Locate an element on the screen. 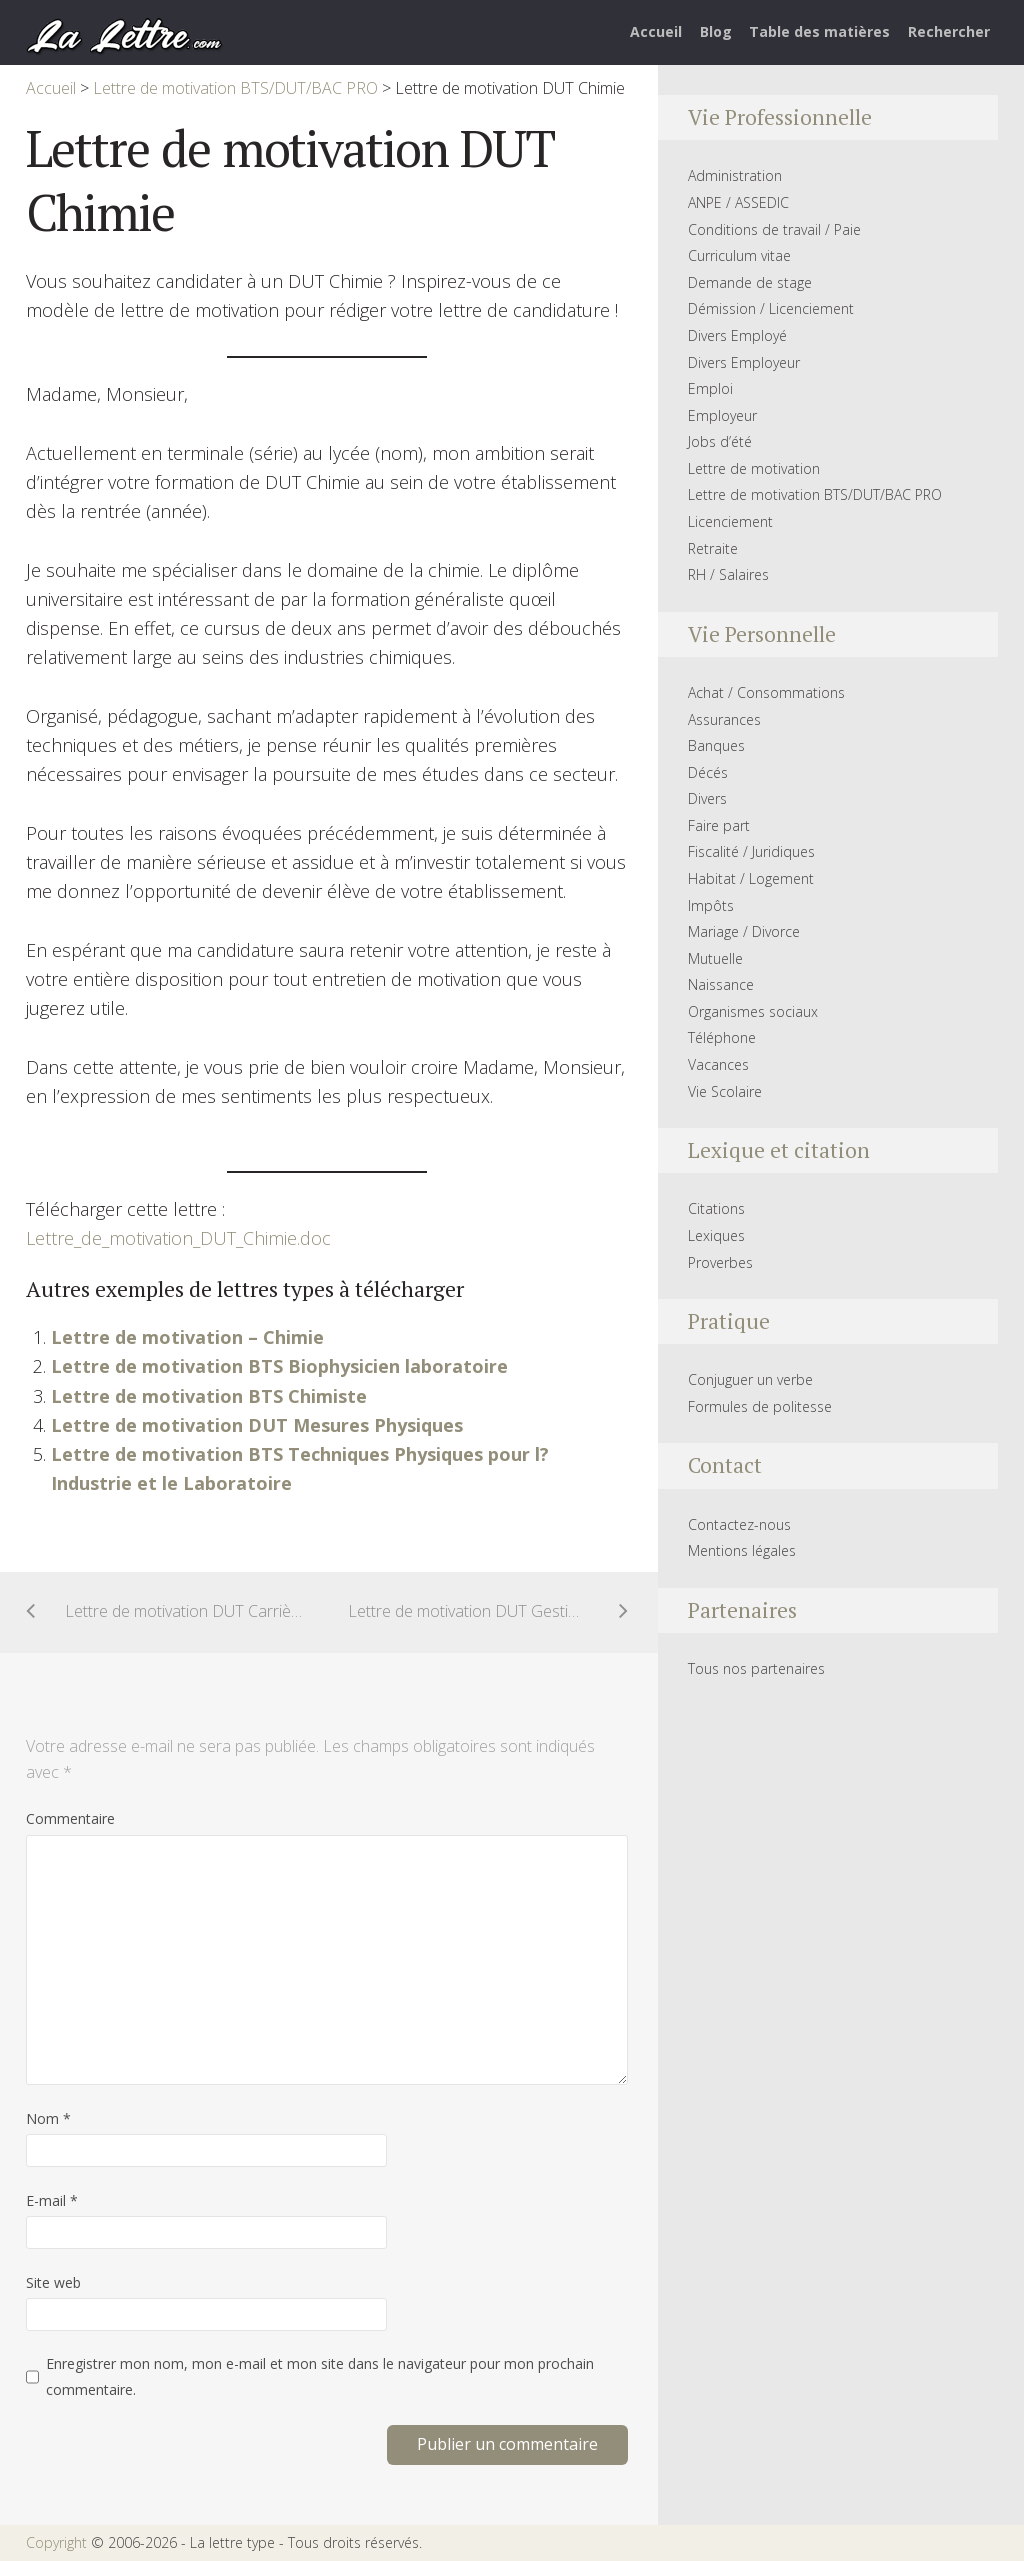 The width and height of the screenshot is (1024, 2561). Mentions légales is located at coordinates (742, 1550).